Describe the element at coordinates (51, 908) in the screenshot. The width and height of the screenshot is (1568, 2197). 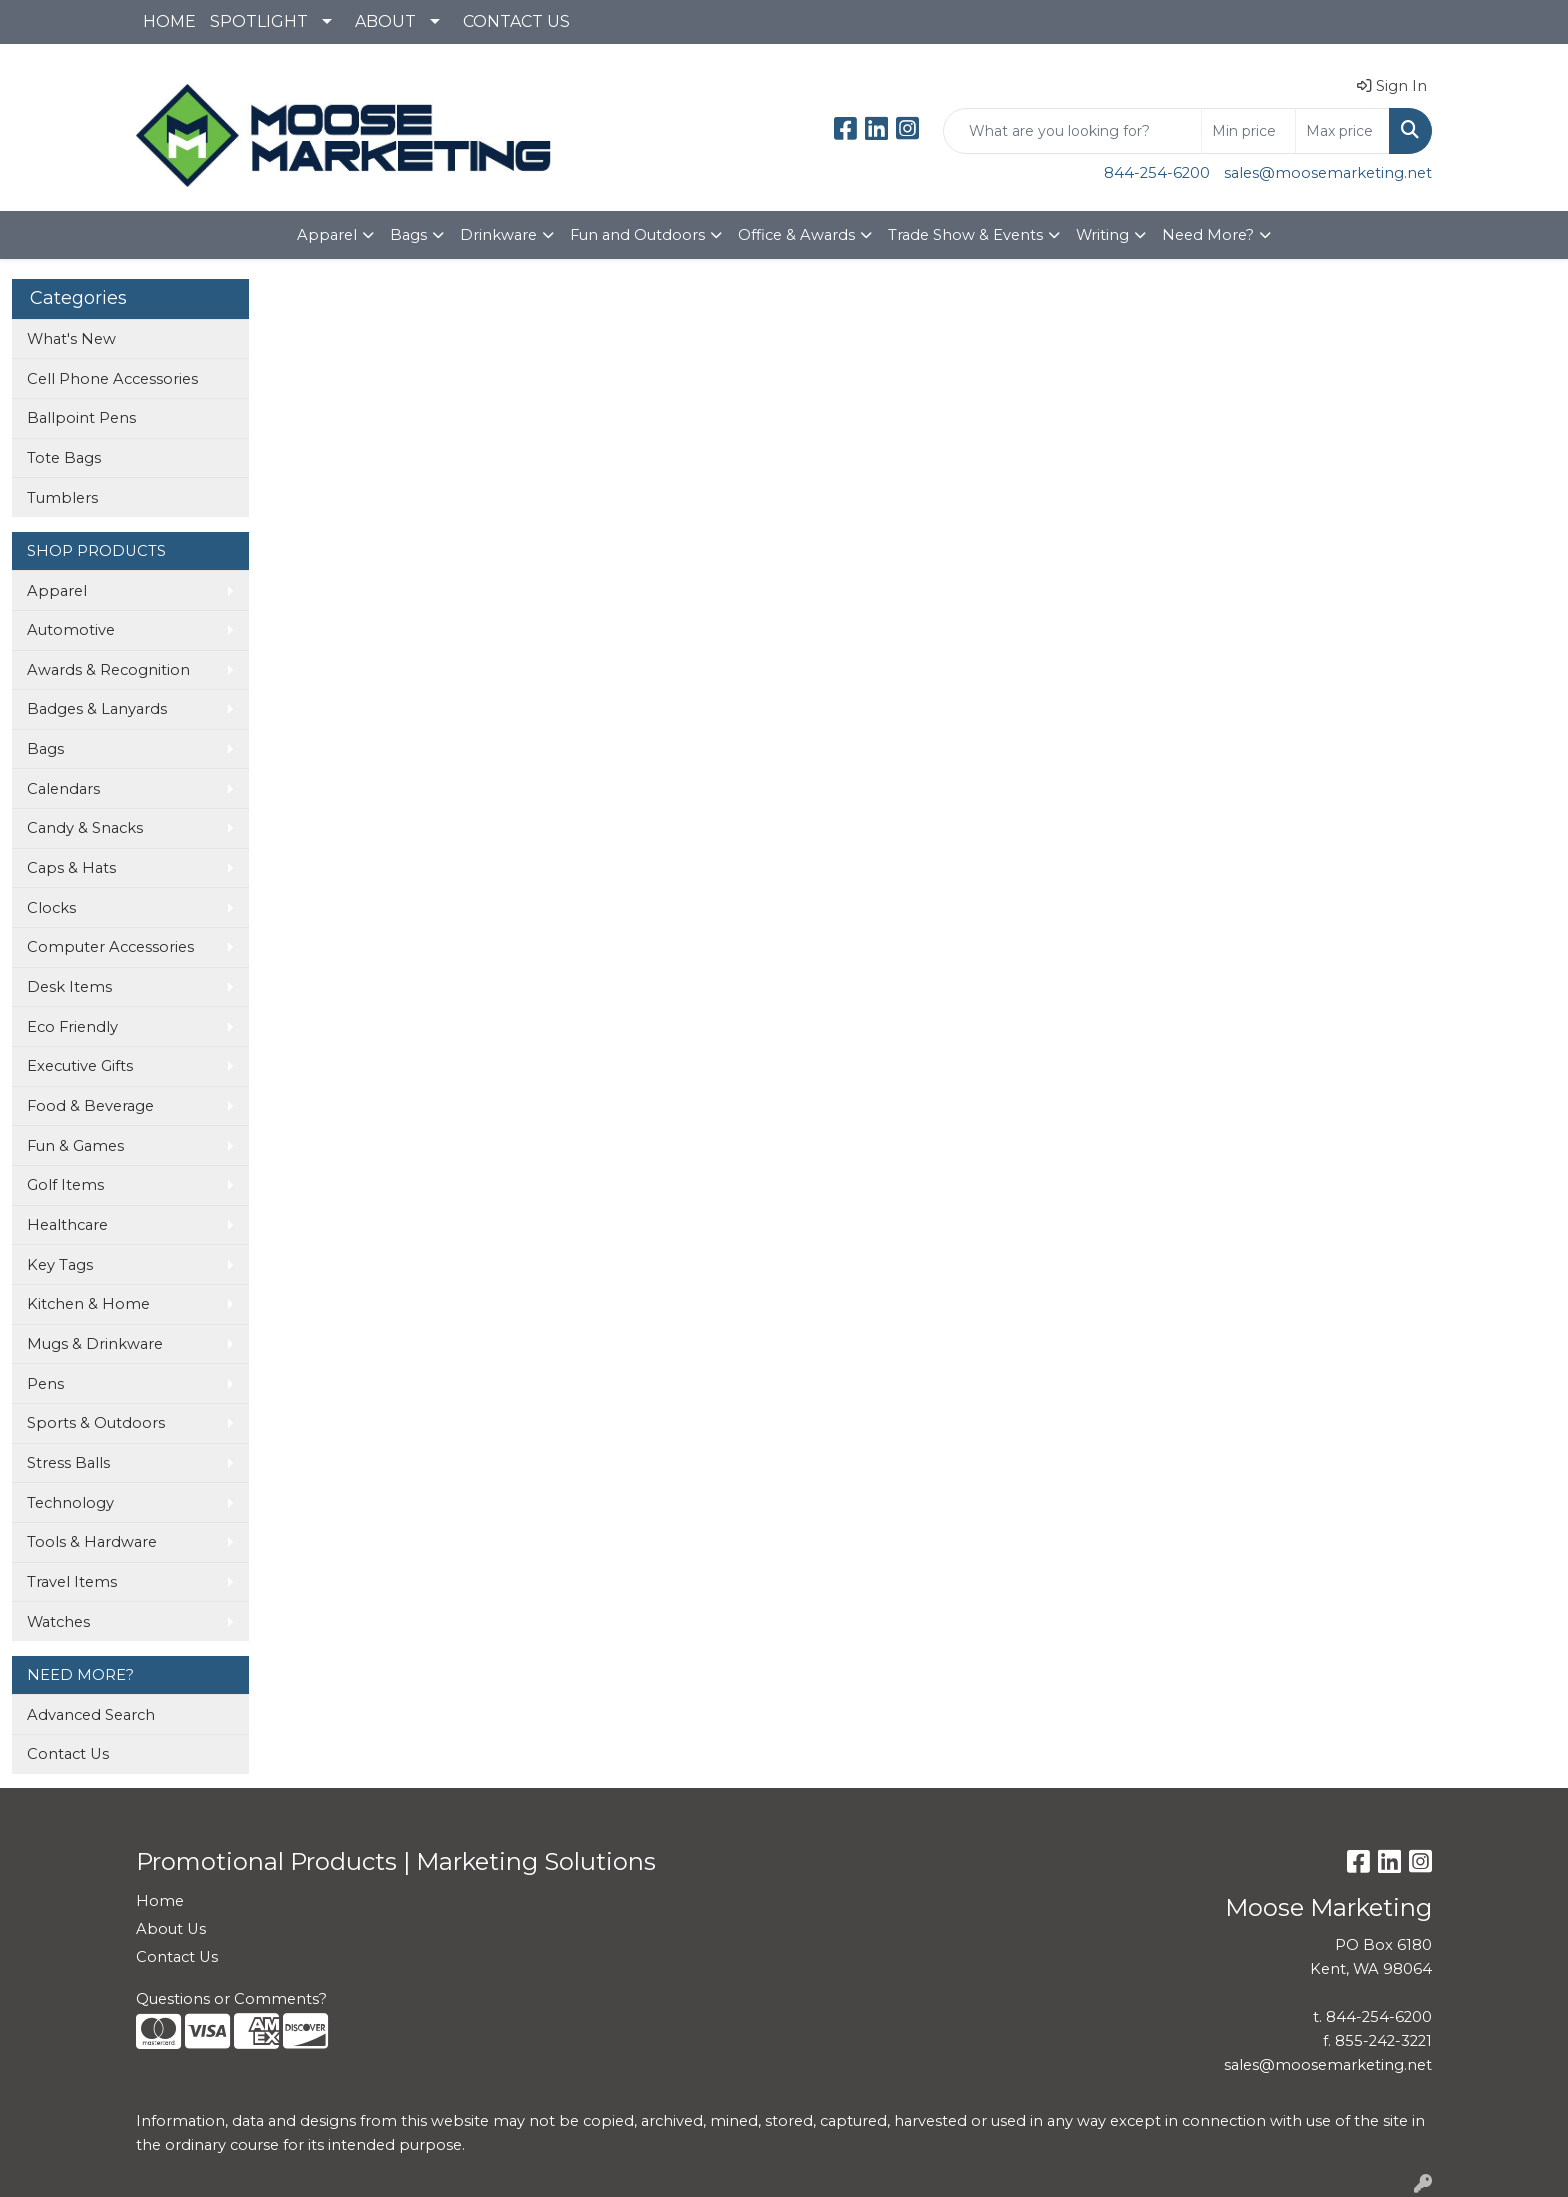
I see `Clocks` at that location.